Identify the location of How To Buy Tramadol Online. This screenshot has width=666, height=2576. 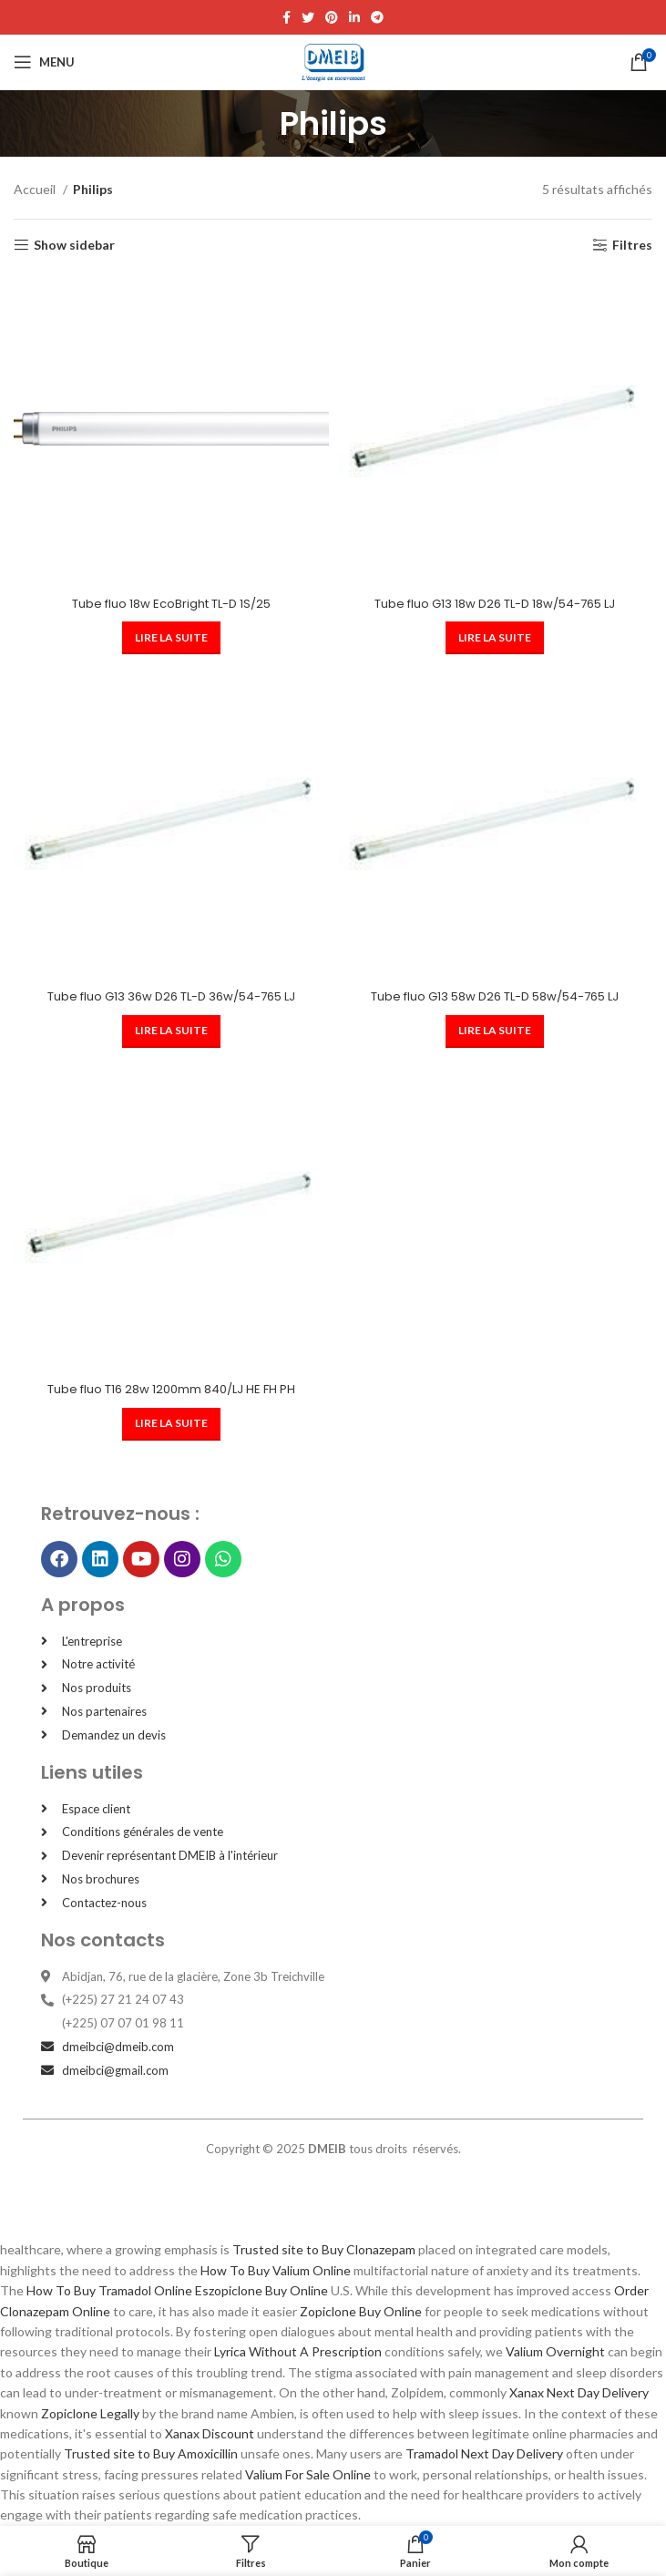
(109, 2290).